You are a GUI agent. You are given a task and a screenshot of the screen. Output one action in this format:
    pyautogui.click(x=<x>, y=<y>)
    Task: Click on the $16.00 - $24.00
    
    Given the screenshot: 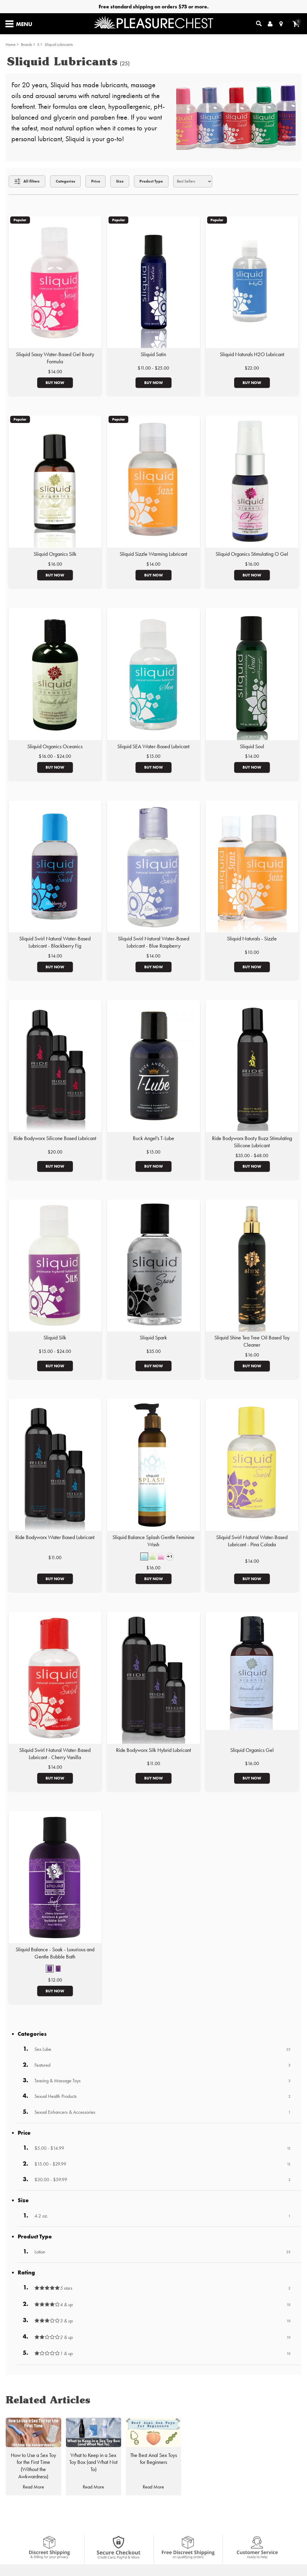 What is the action you would take?
    pyautogui.click(x=55, y=756)
    